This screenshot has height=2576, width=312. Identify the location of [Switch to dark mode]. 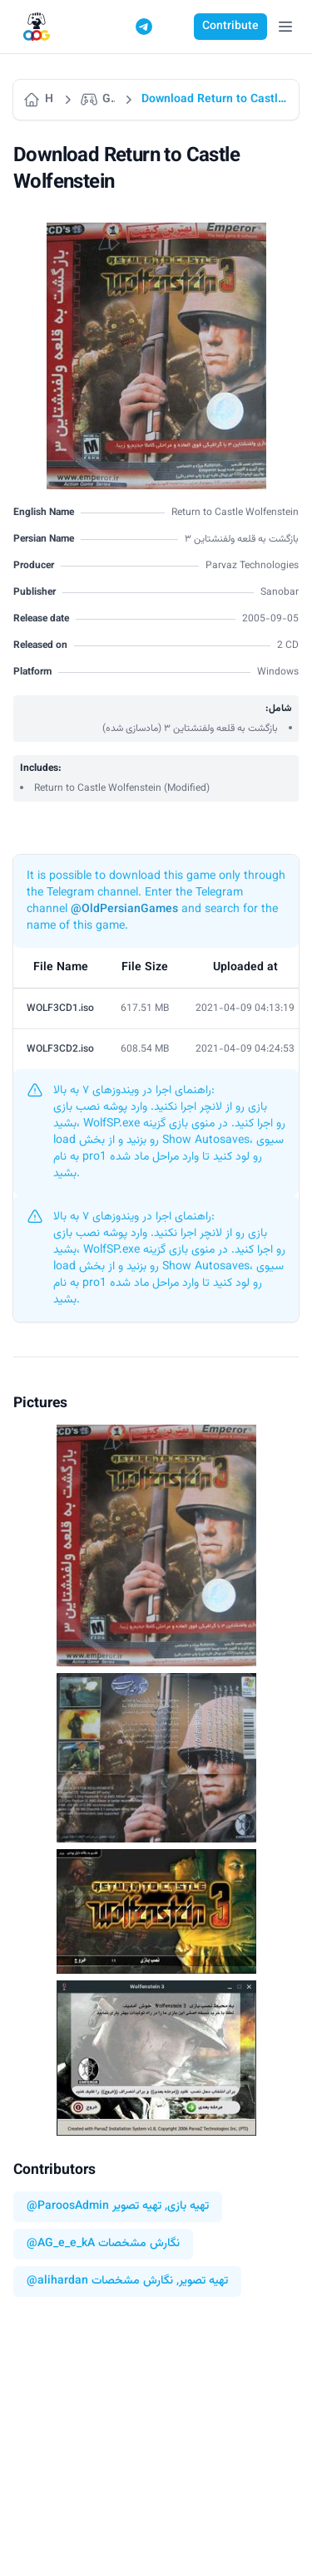
(175, 26).